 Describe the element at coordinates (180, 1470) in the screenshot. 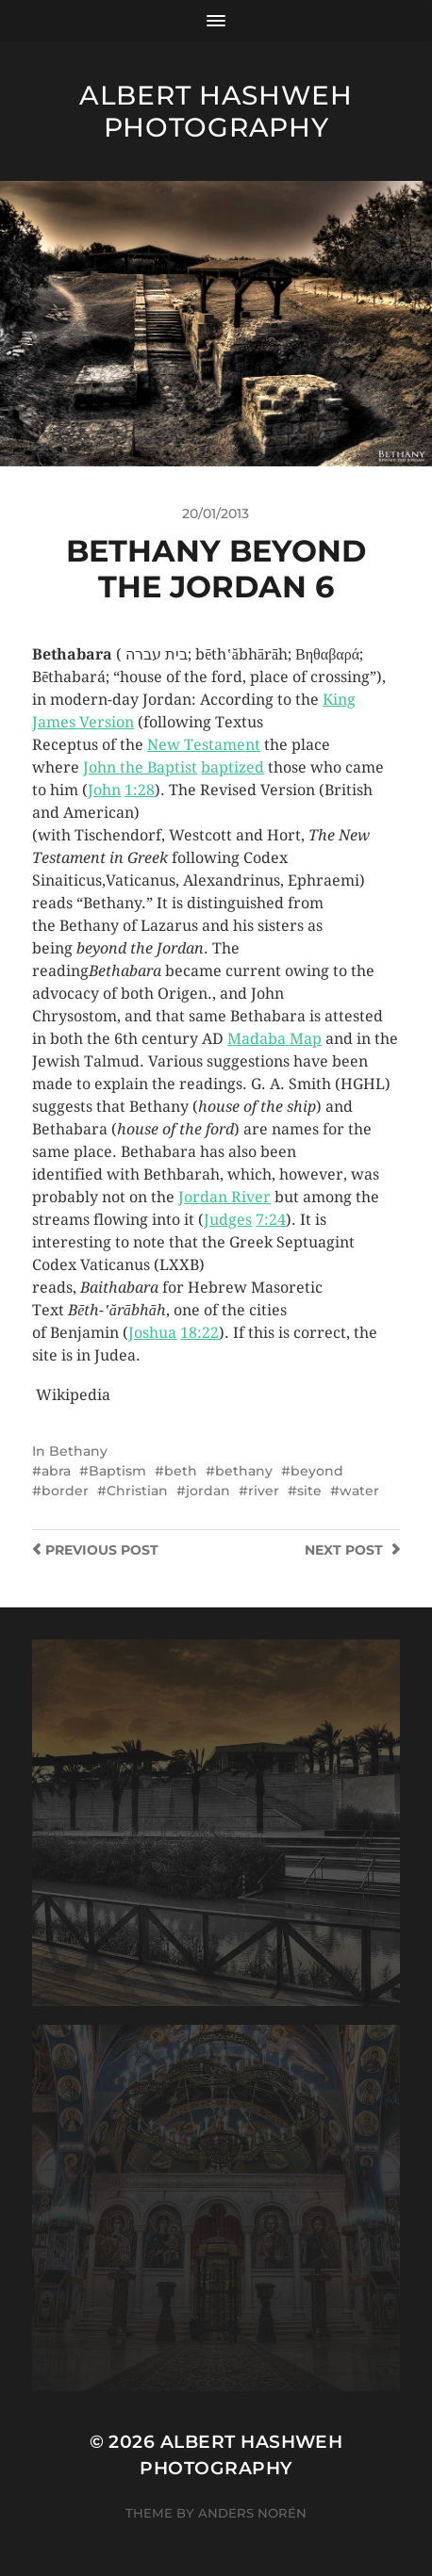

I see `beth` at that location.